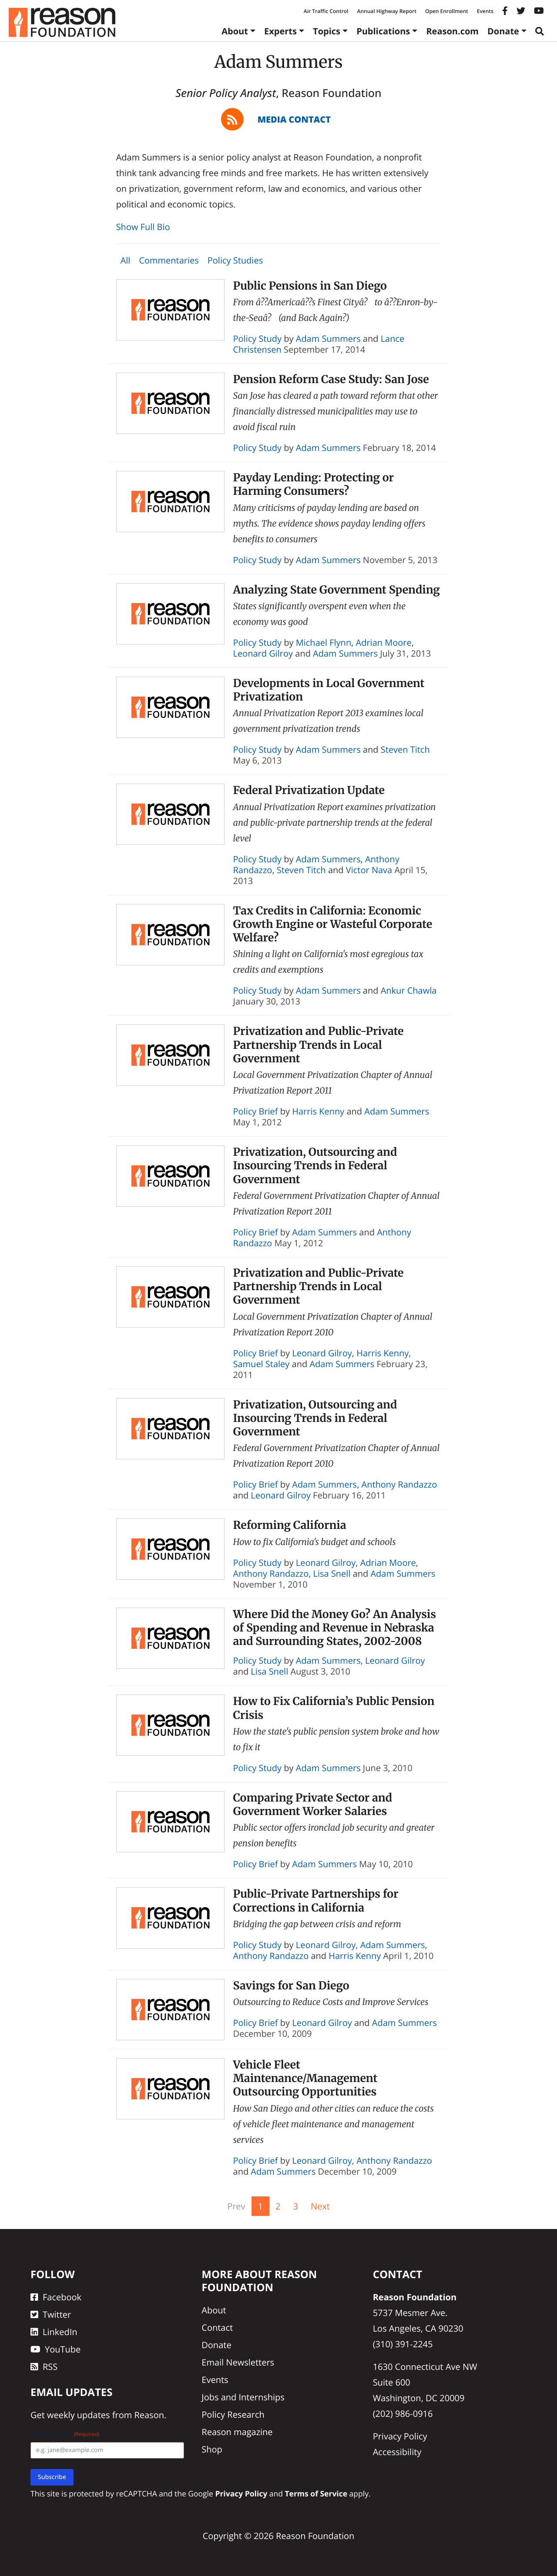 This screenshot has height=2576, width=557. I want to click on Twitter, so click(50, 2314).